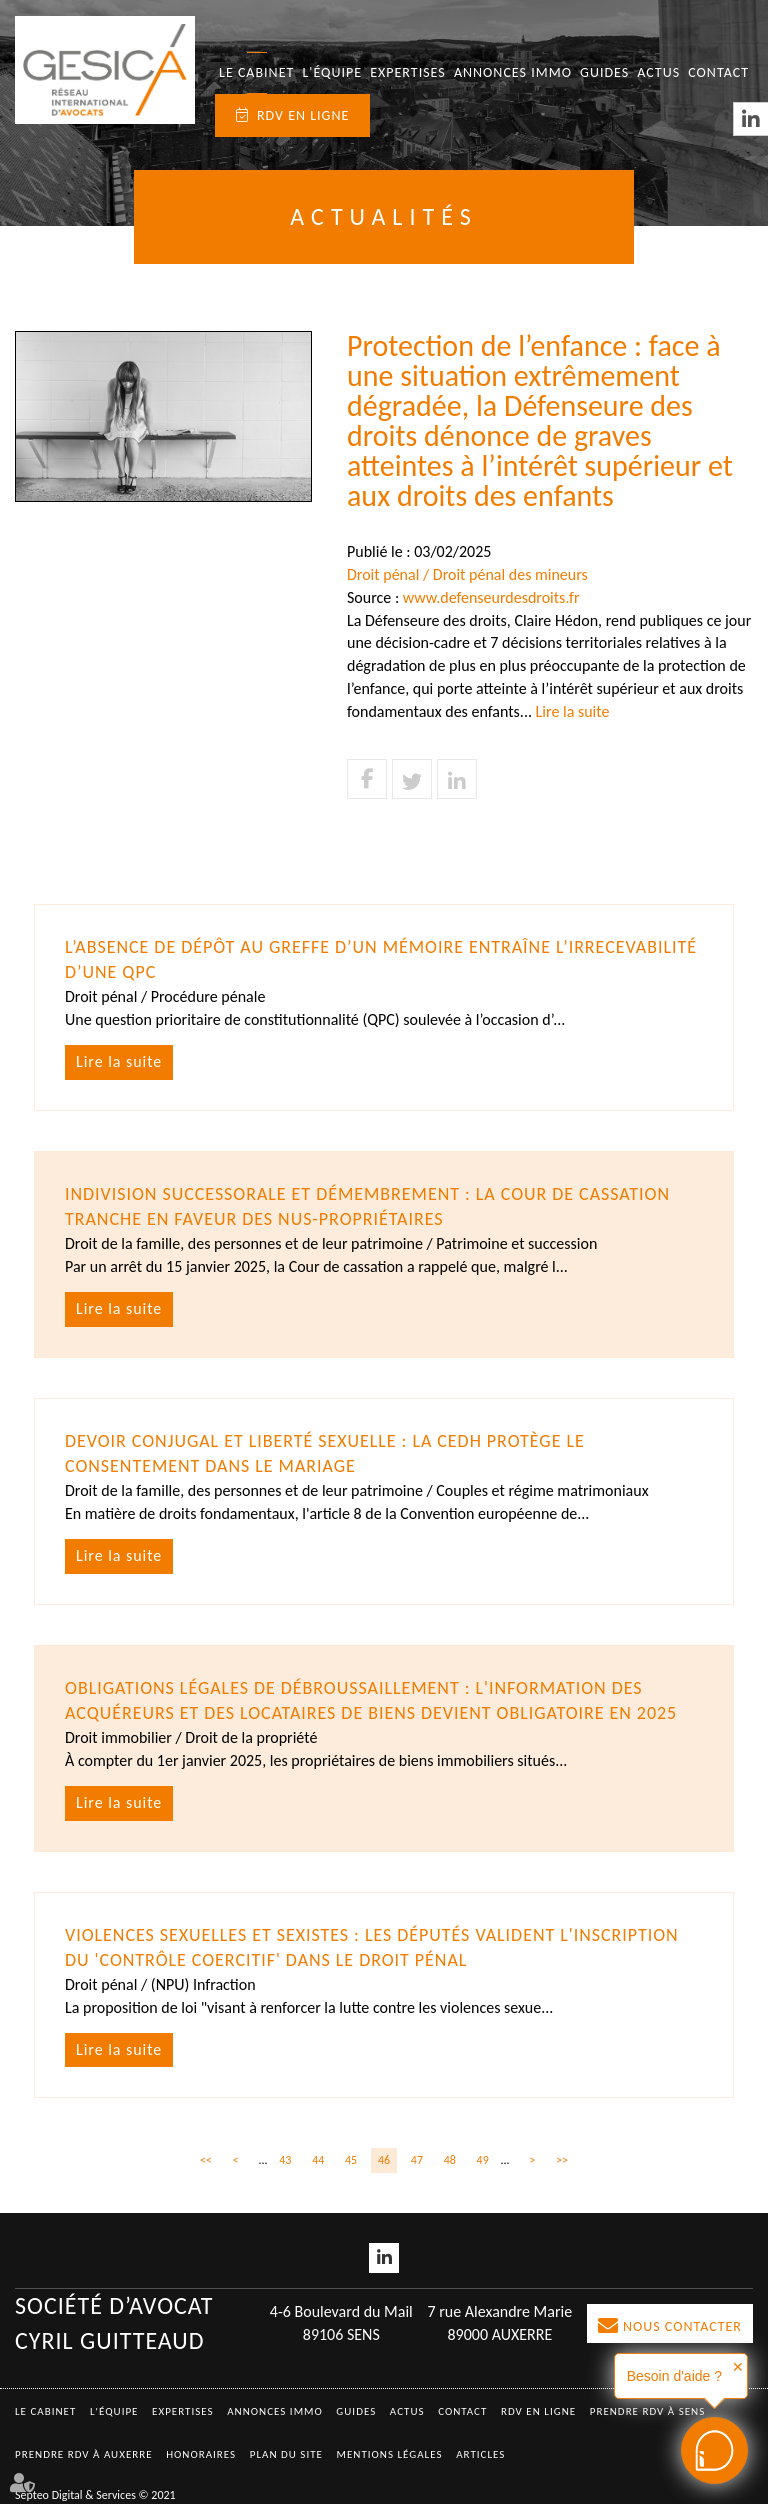 The image size is (768, 2504). What do you see at coordinates (450, 2160) in the screenshot?
I see `48` at bounding box center [450, 2160].